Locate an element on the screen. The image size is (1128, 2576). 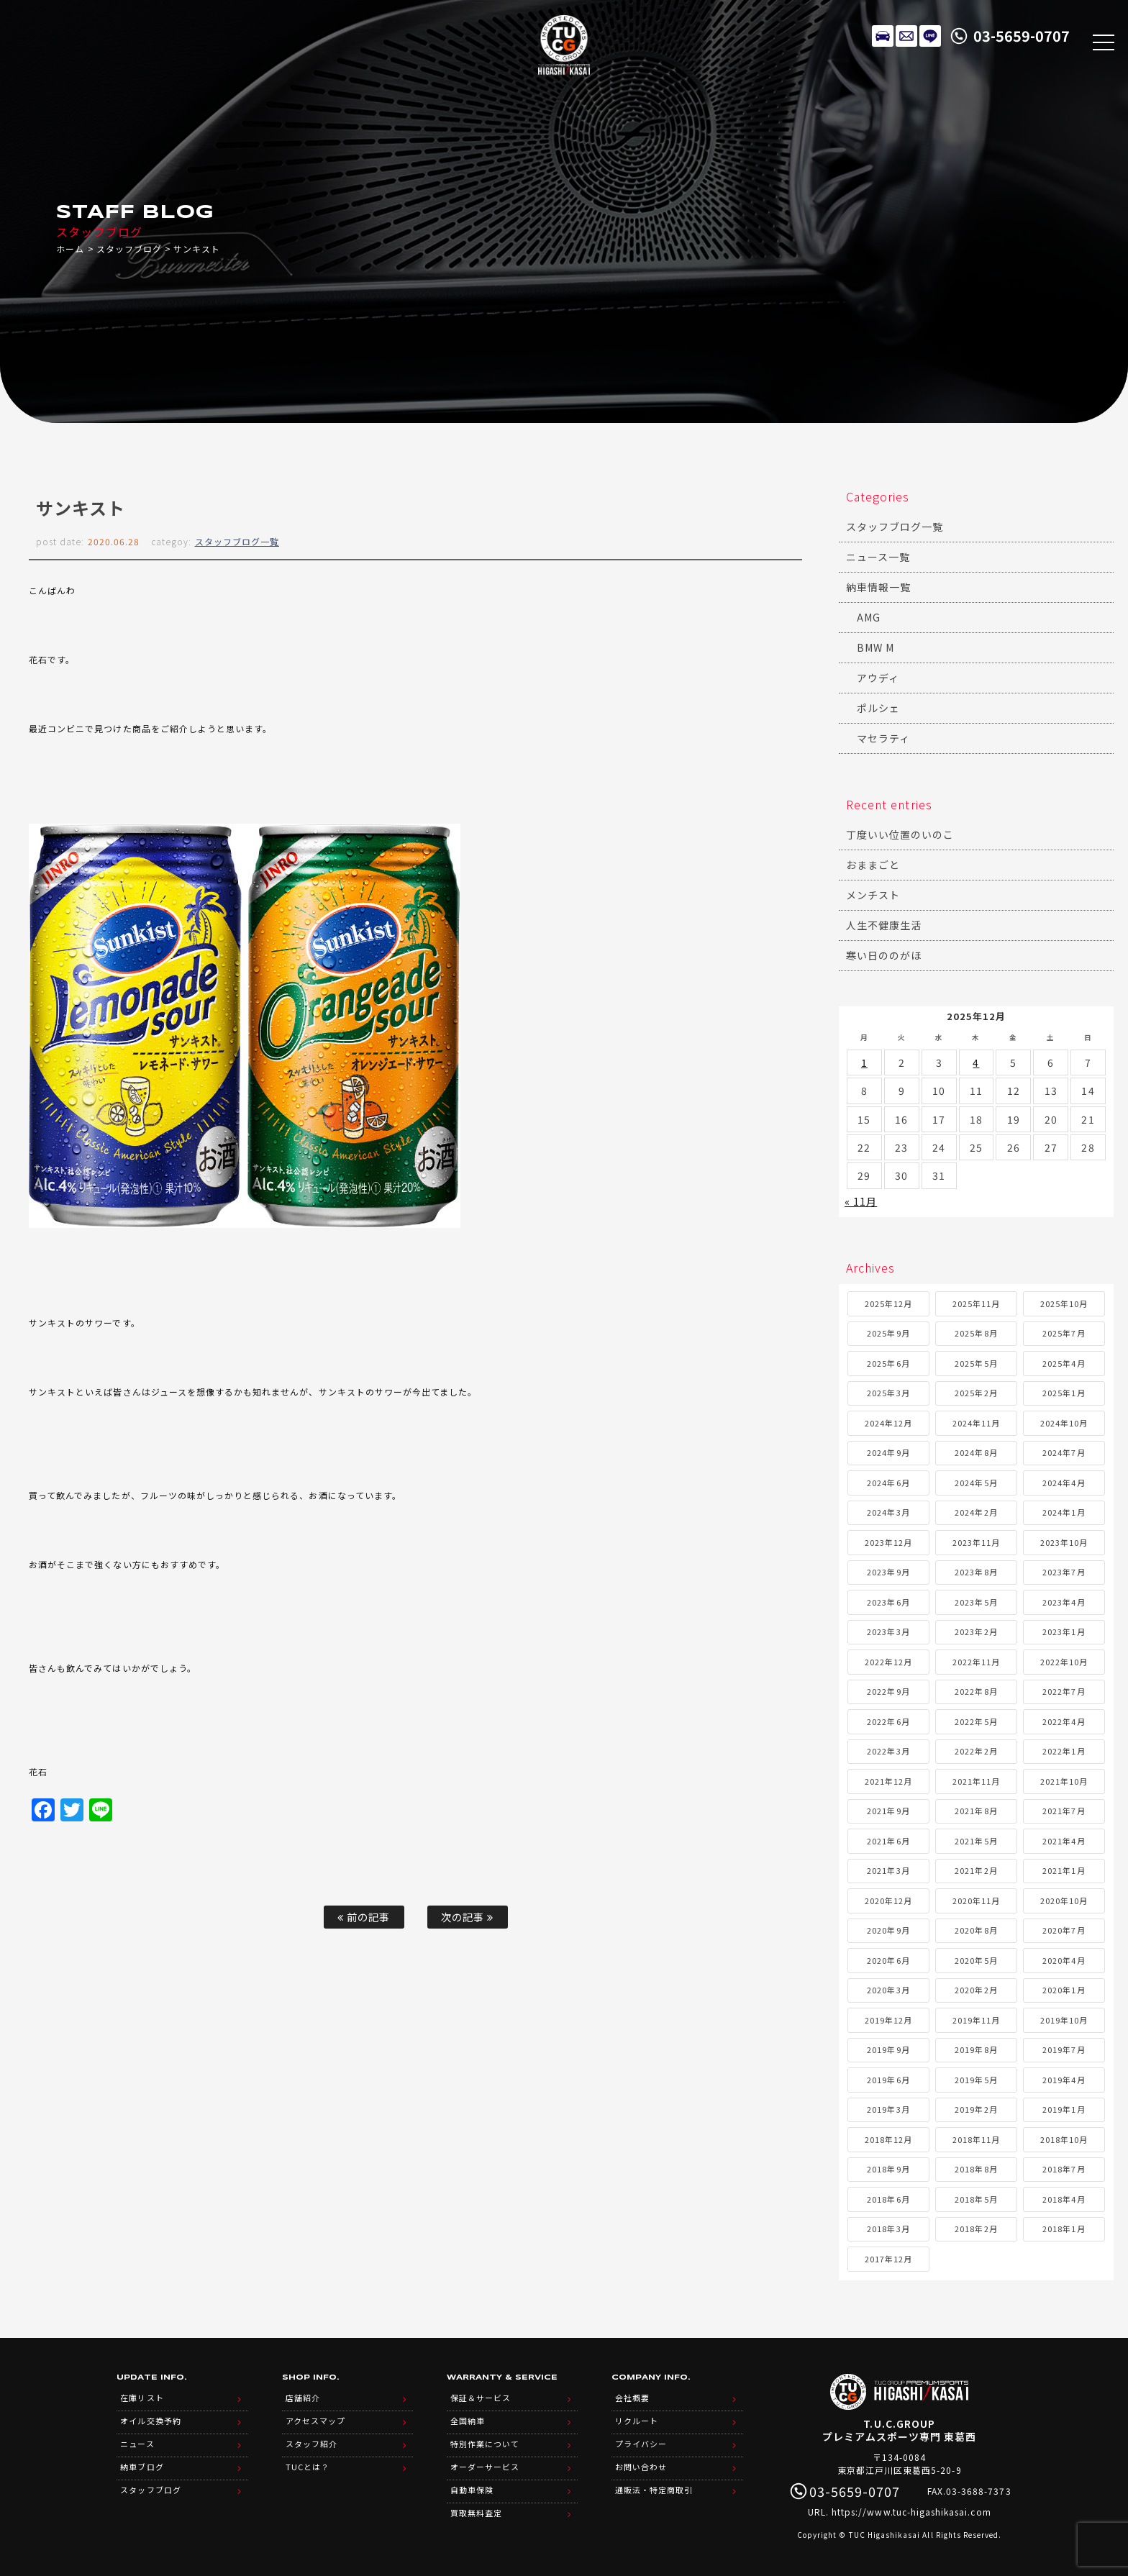
おままごと is located at coordinates (873, 864).